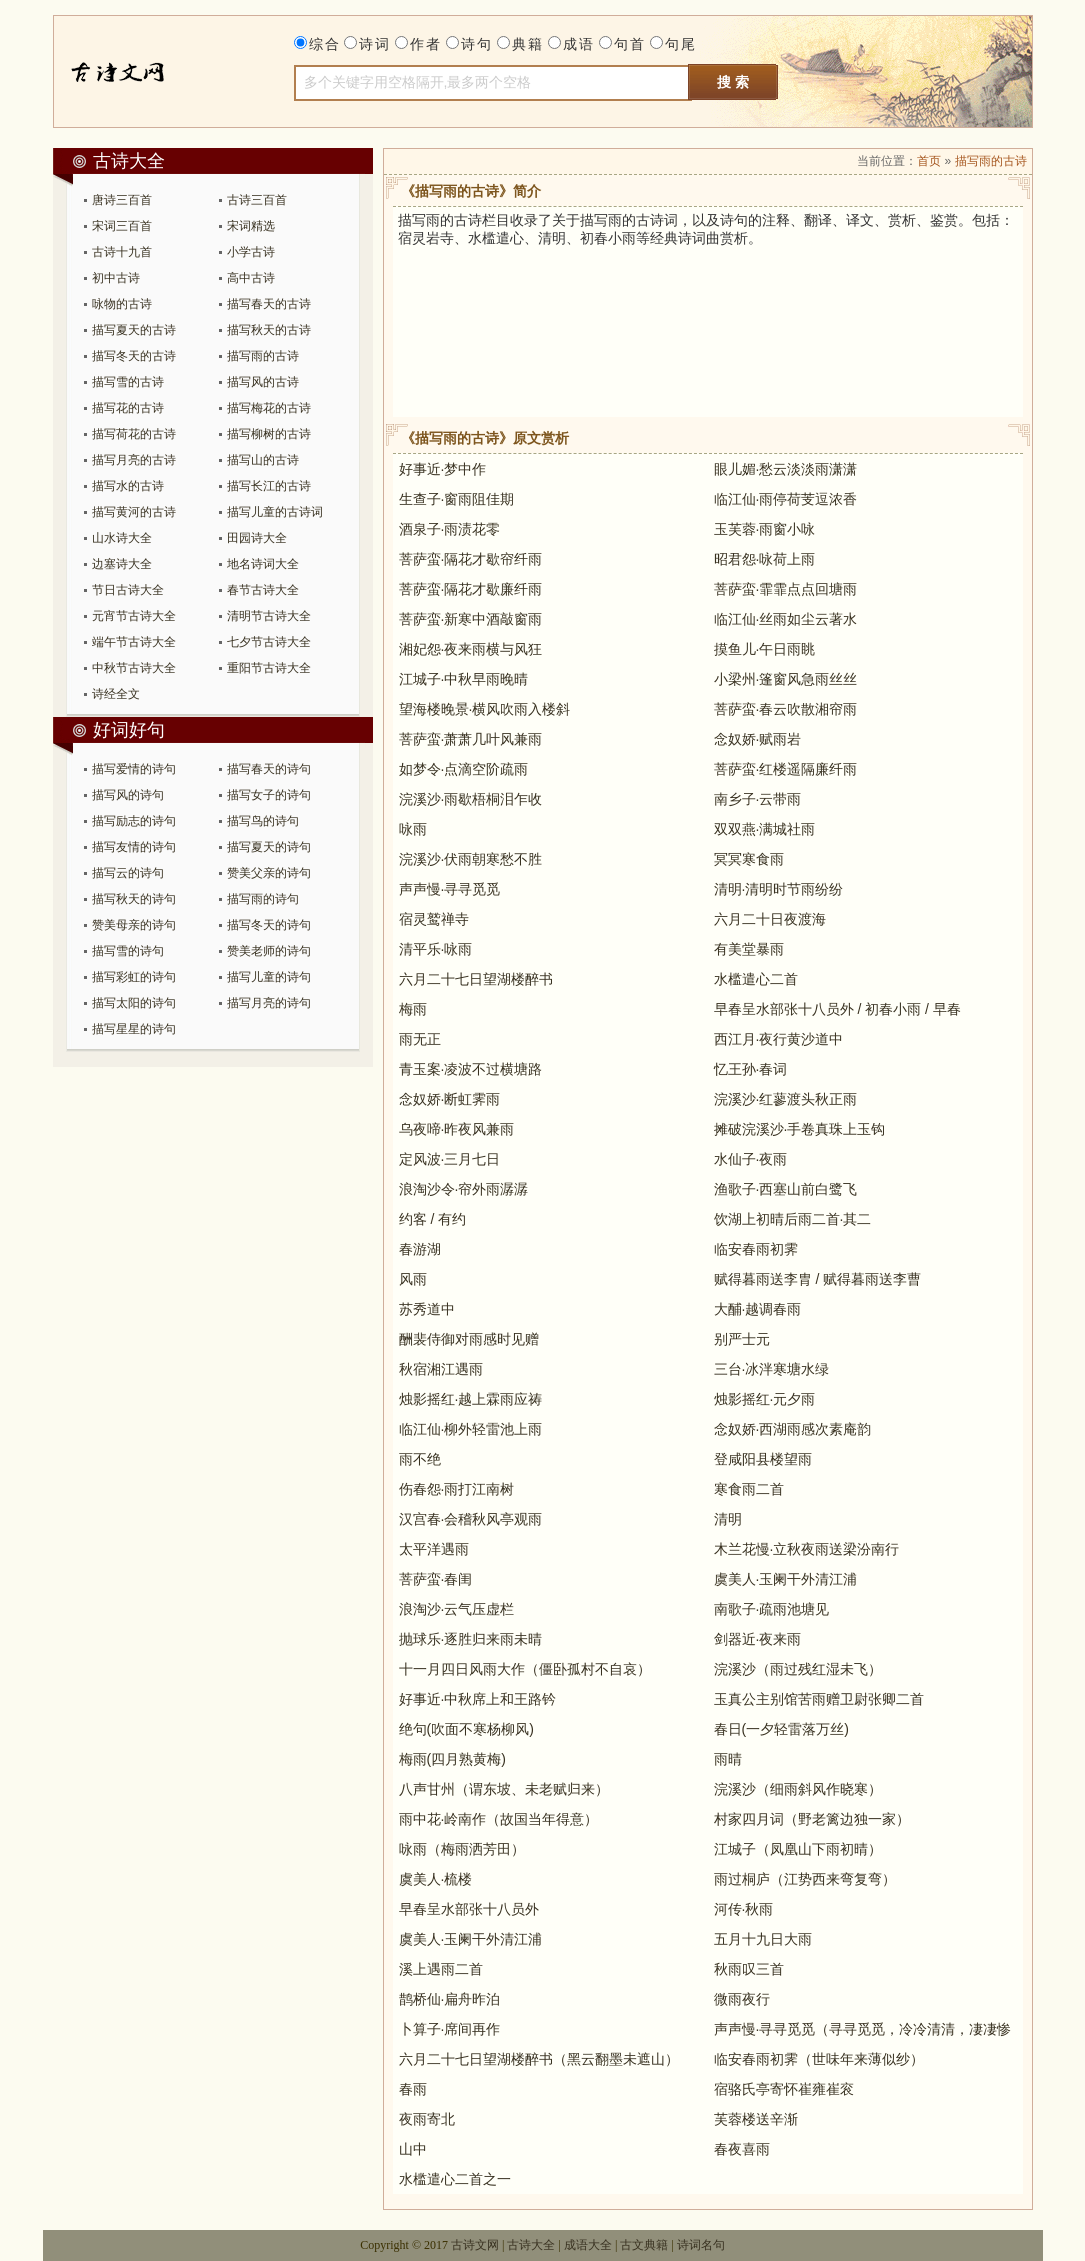  Describe the element at coordinates (134, 925) in the screenshot. I see `赞美母亲的诗句` at that location.